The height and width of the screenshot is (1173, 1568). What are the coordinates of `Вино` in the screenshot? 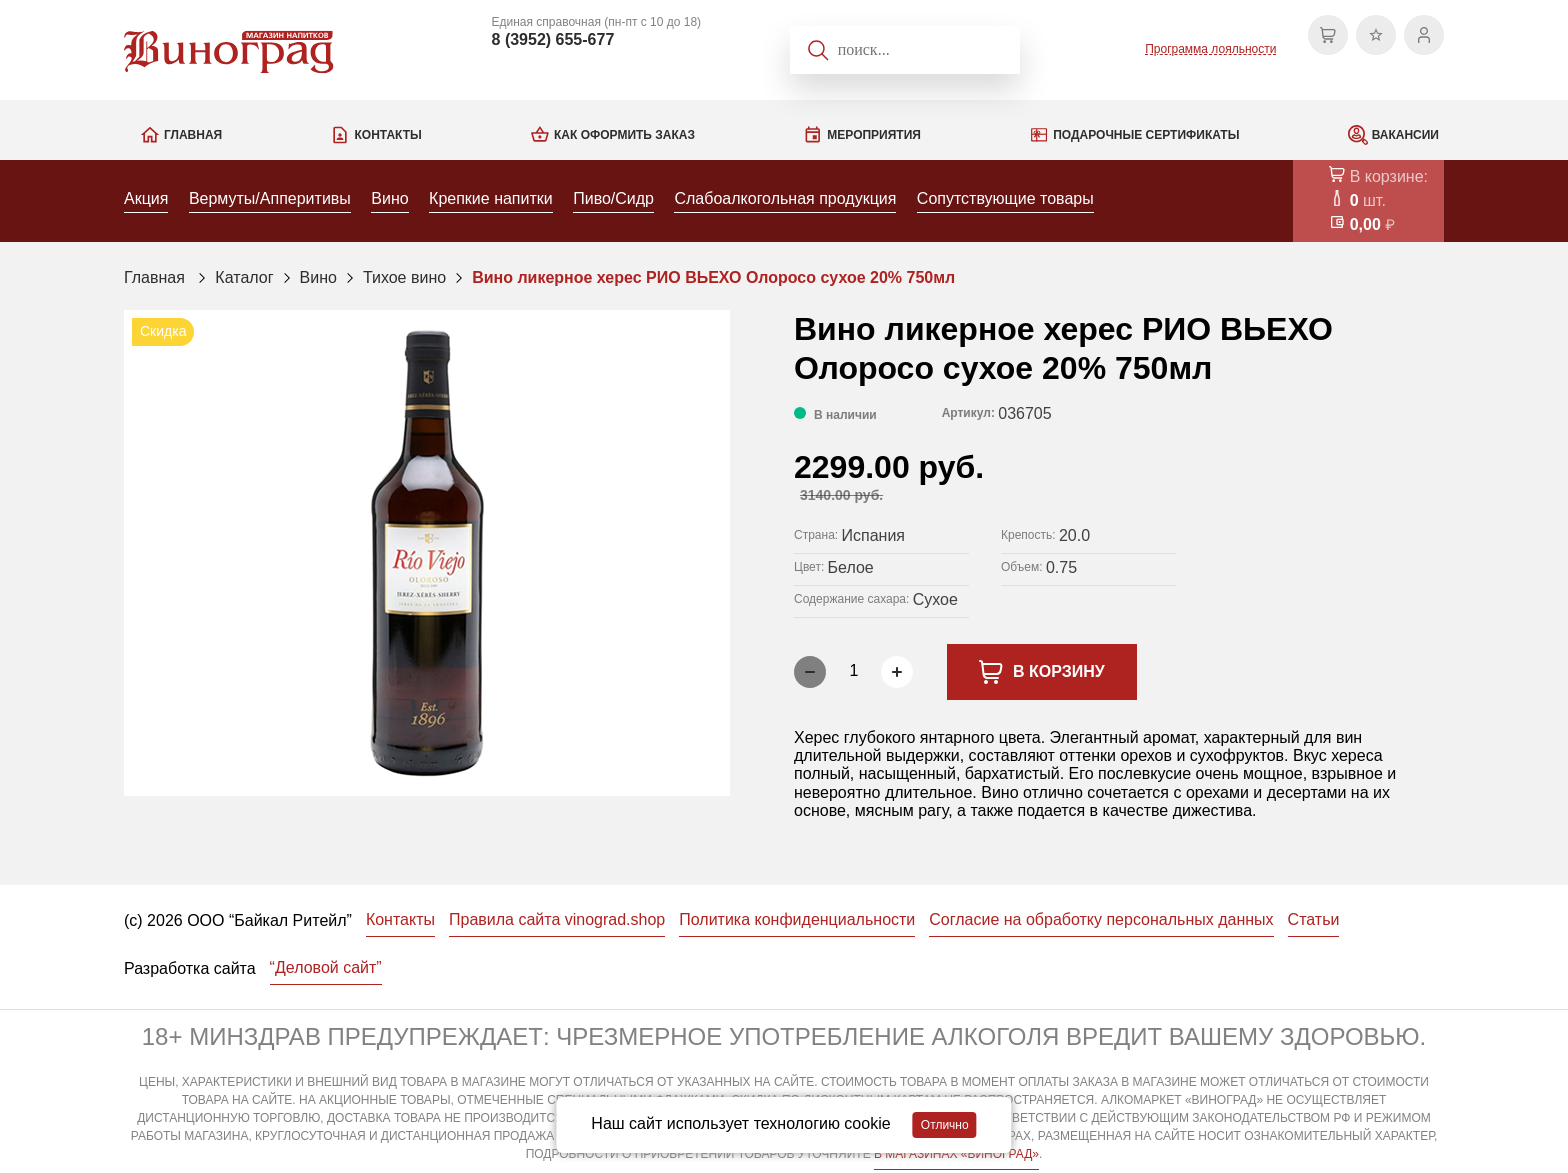 It's located at (389, 198).